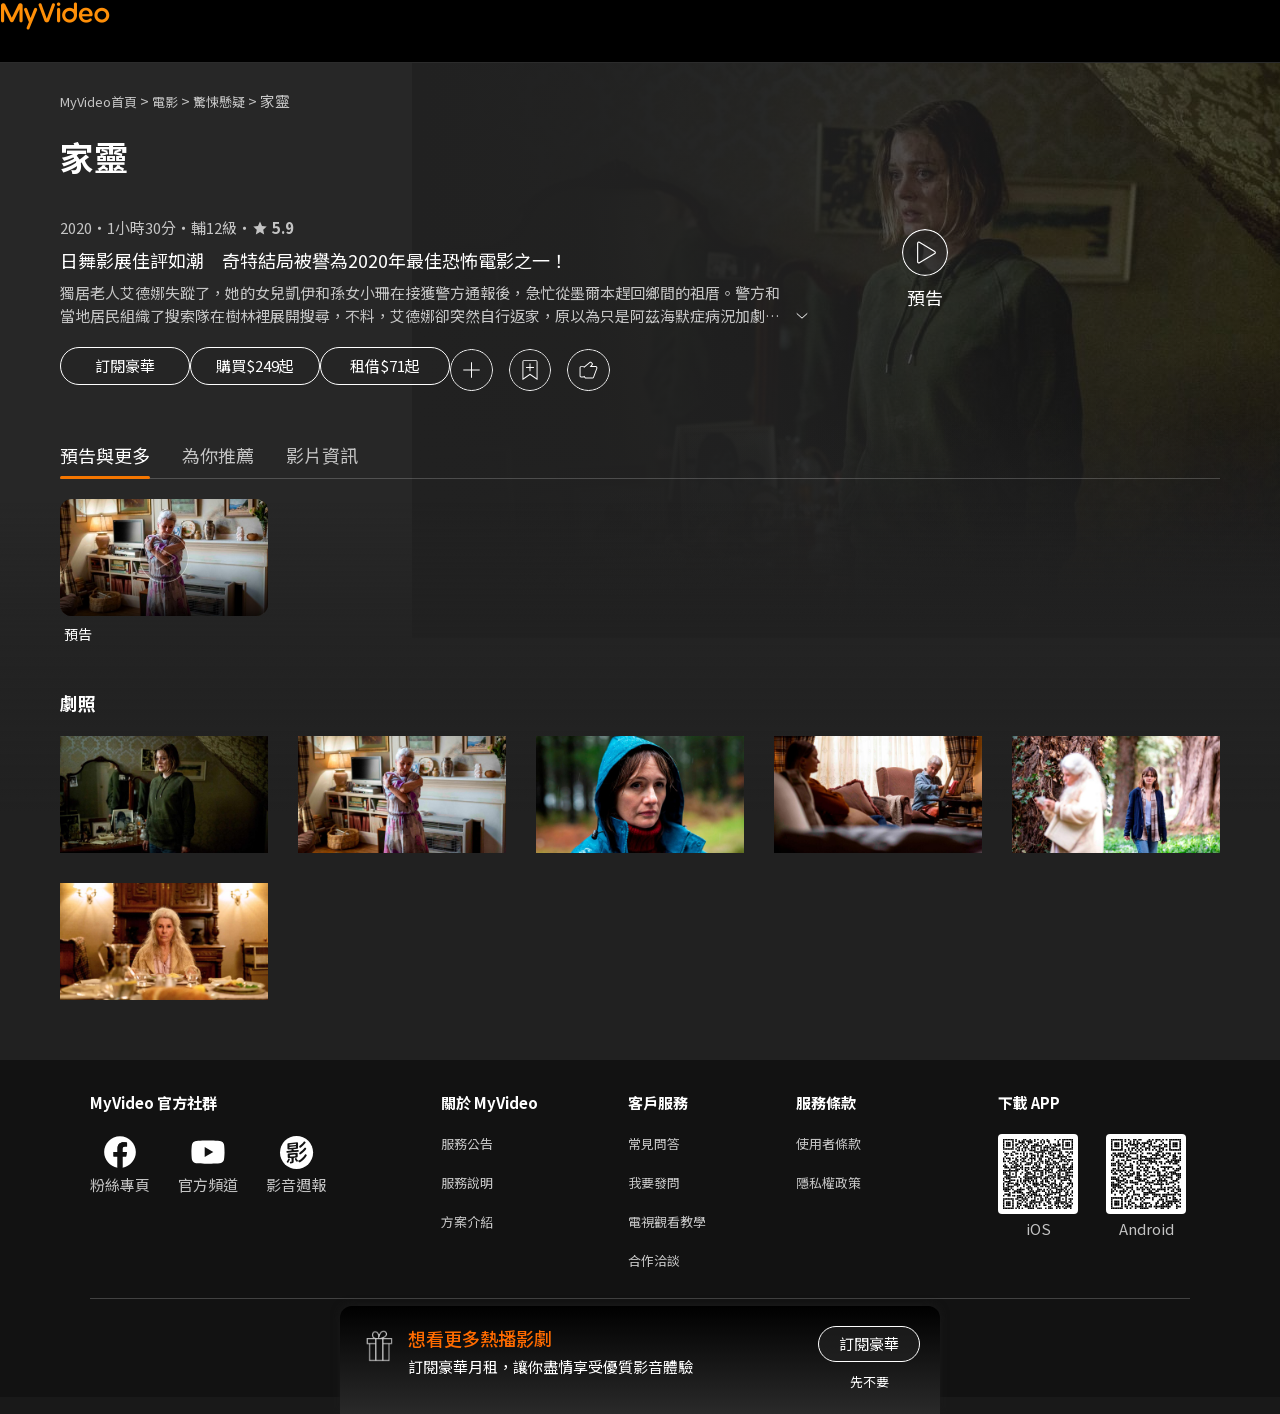  I want to click on 驚悚懸疑, so click(241, 100).